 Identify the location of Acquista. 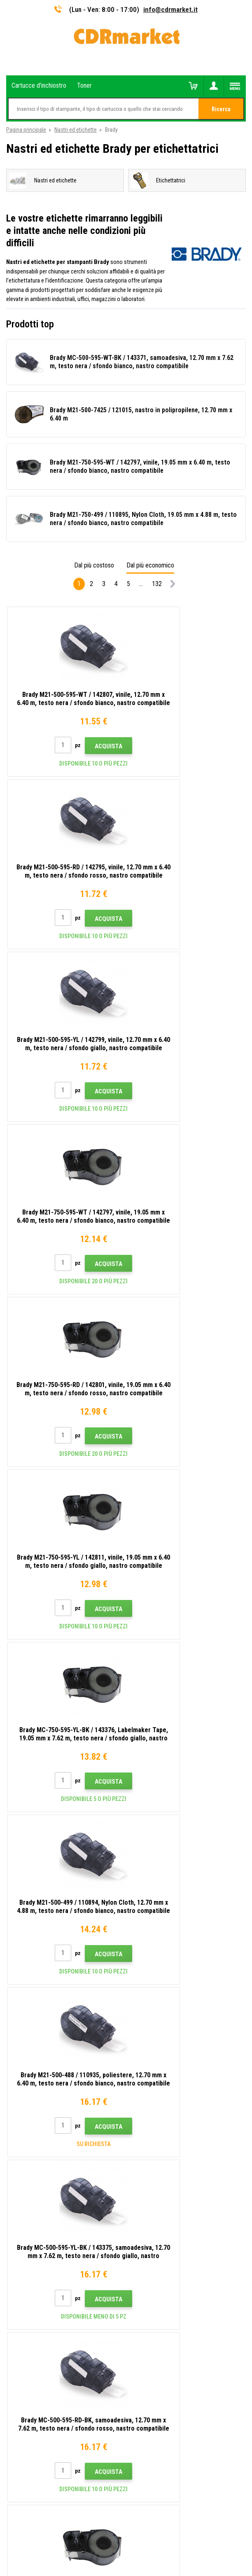
(81, 746).